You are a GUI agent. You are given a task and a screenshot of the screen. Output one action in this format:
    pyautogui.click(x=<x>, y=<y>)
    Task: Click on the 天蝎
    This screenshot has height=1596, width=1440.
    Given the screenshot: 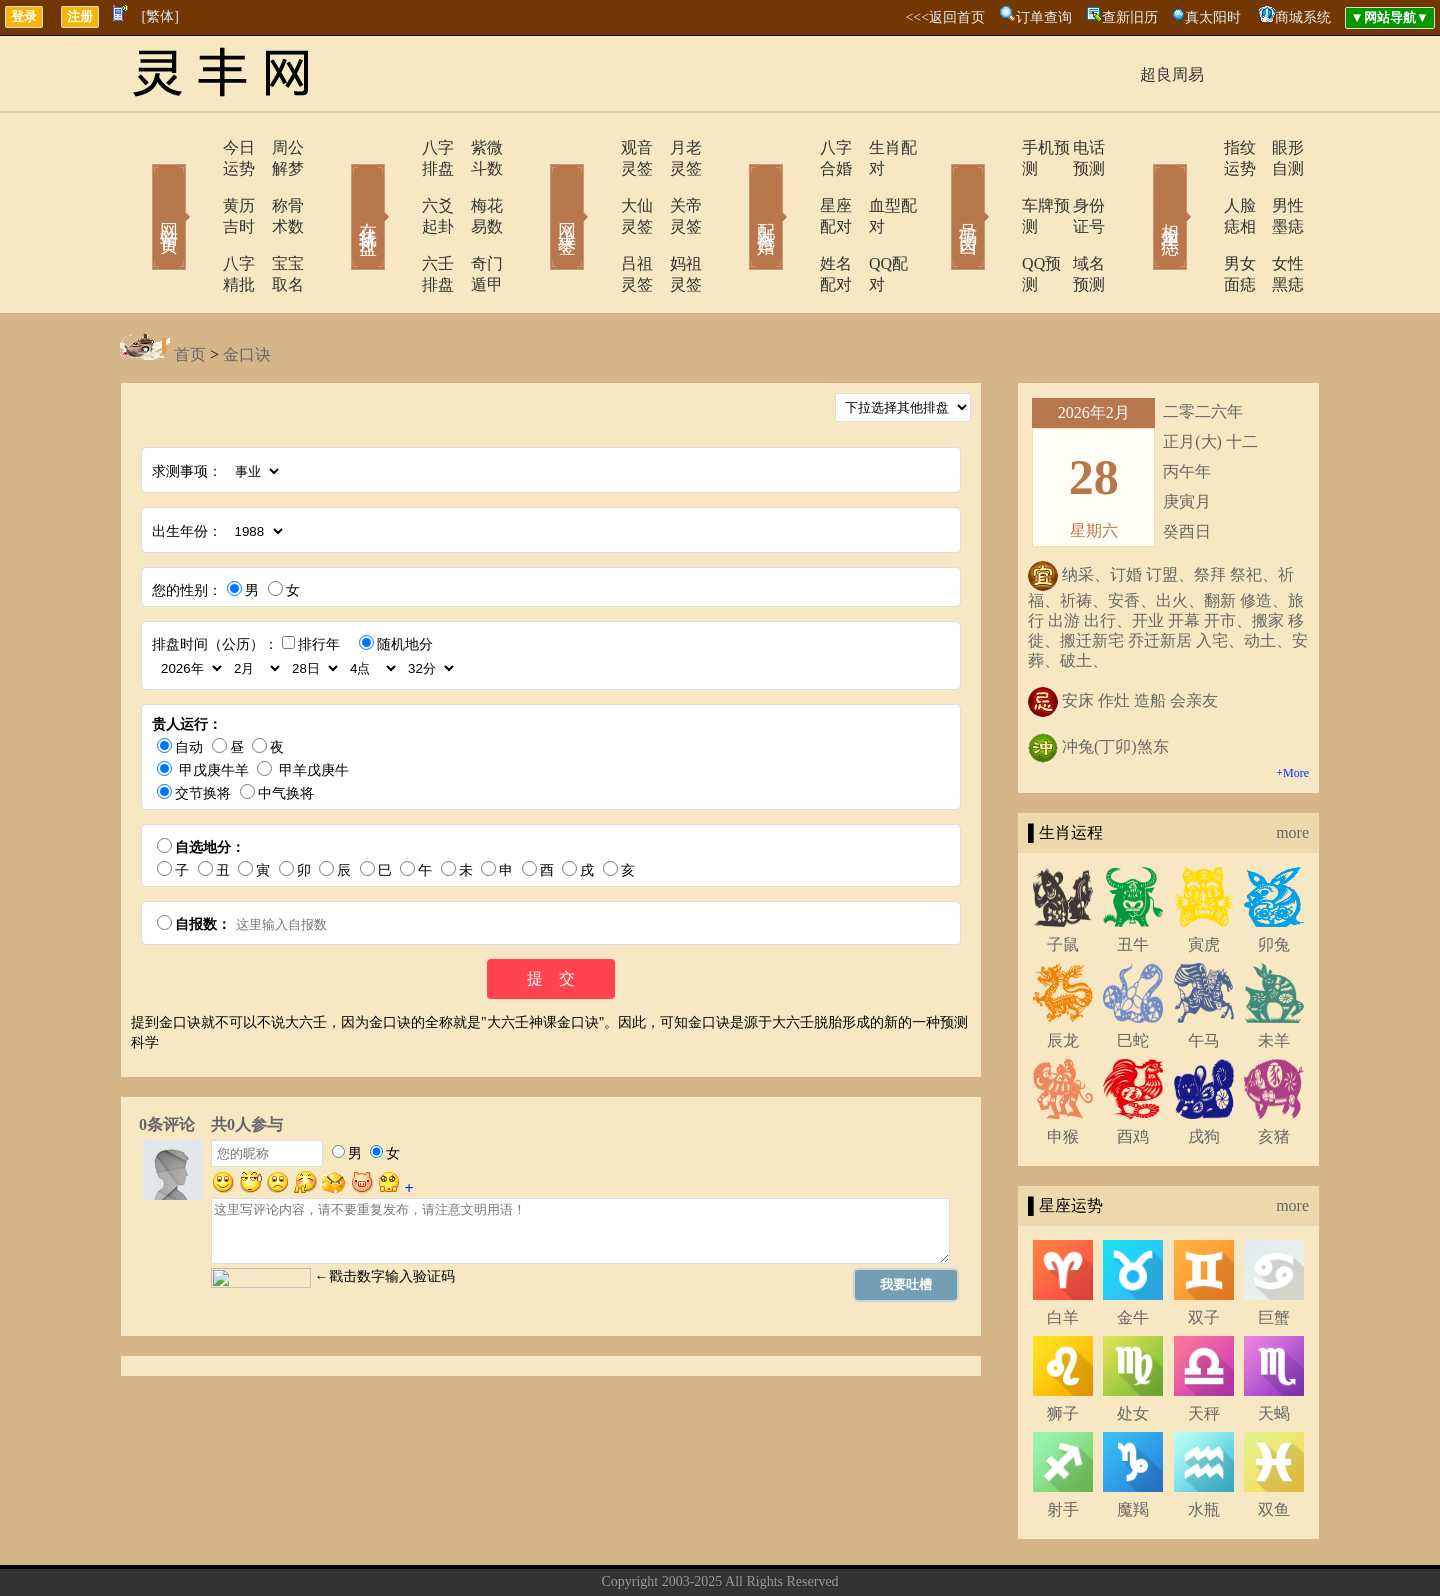 What is the action you would take?
    pyautogui.click(x=1274, y=1350)
    